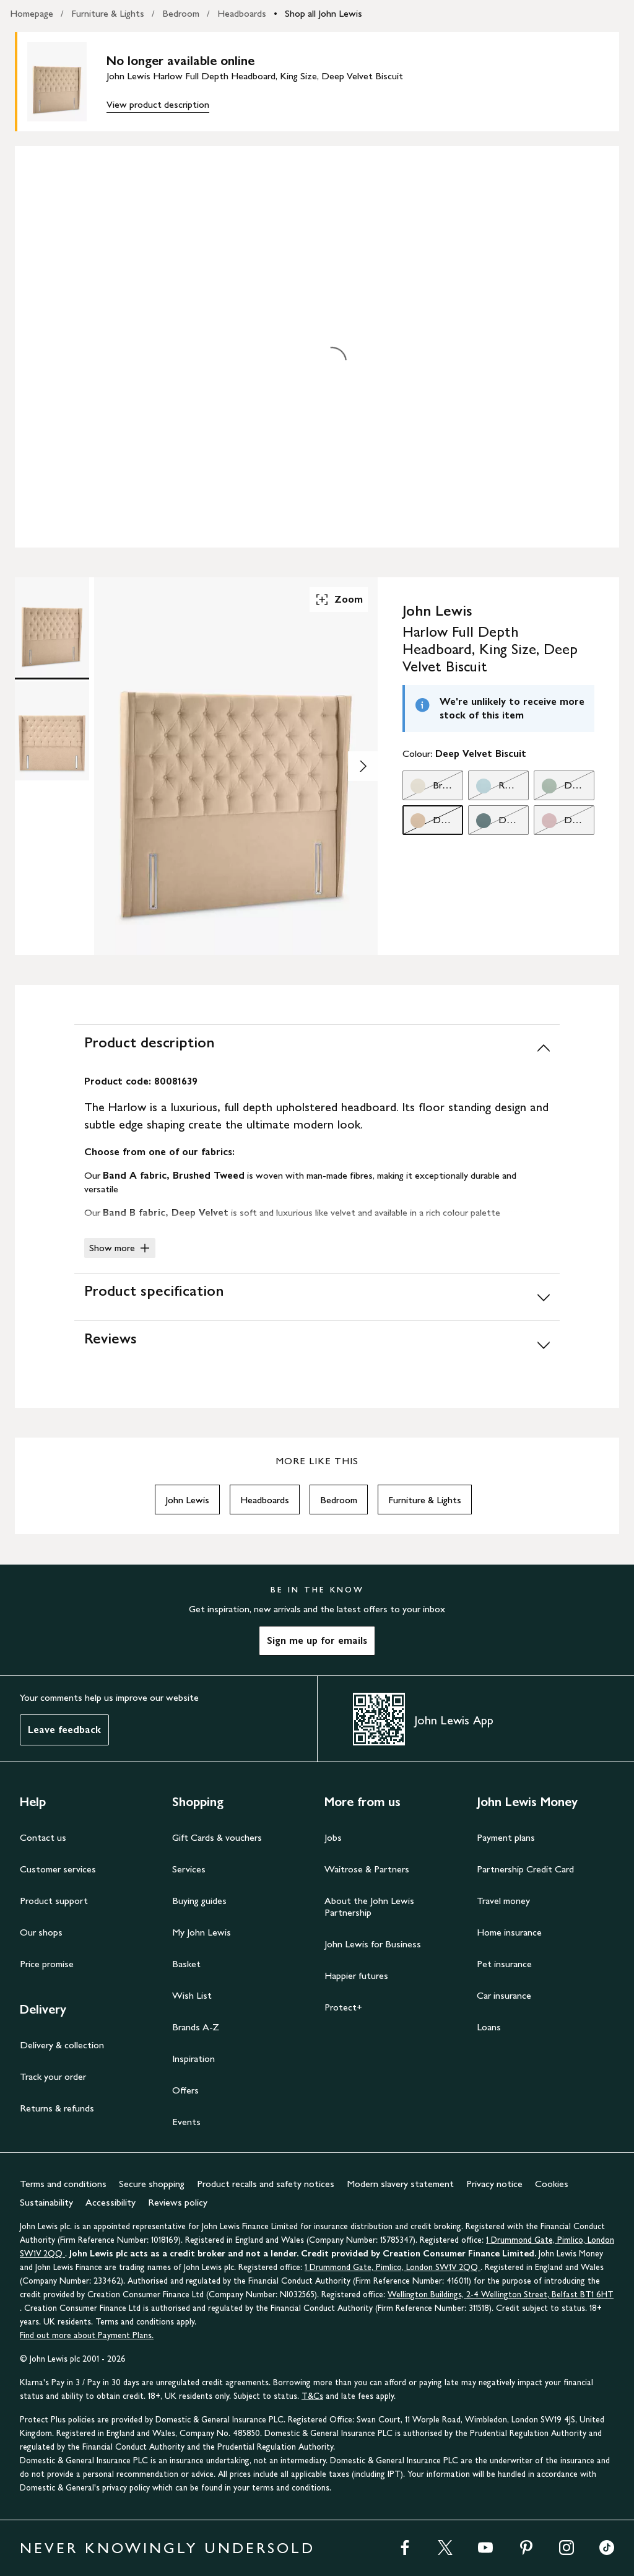  Describe the element at coordinates (167, 2548) in the screenshot. I see `NEVER KNOWINGLY UNDERSOLD` at that location.